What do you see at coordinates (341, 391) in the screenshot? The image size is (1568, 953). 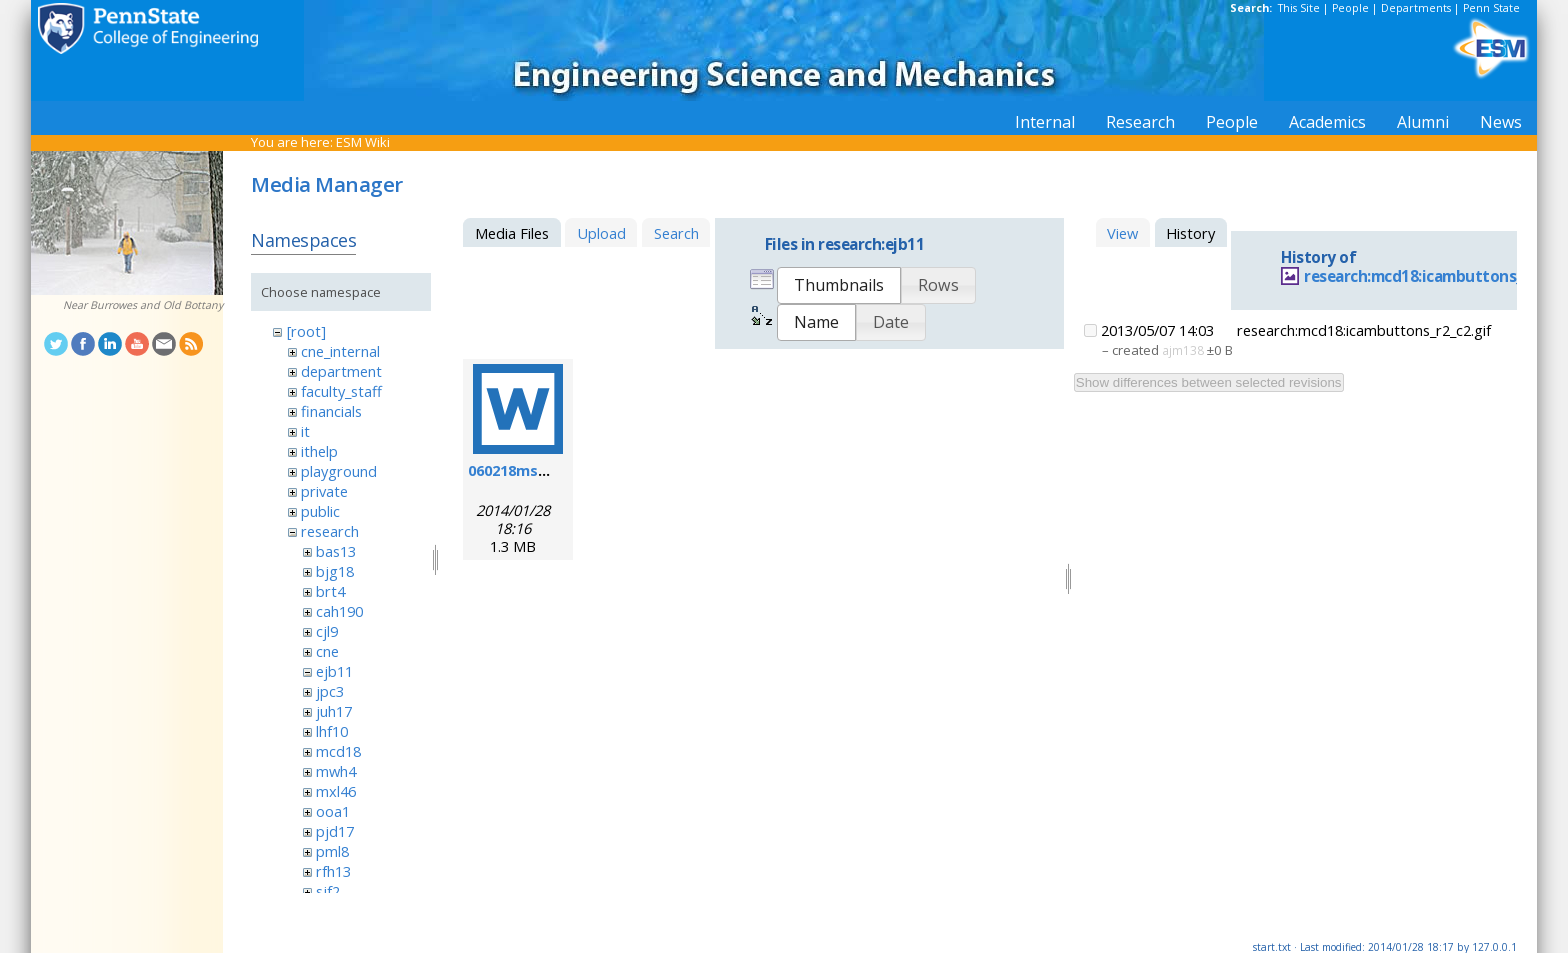 I see `faculty_staff` at bounding box center [341, 391].